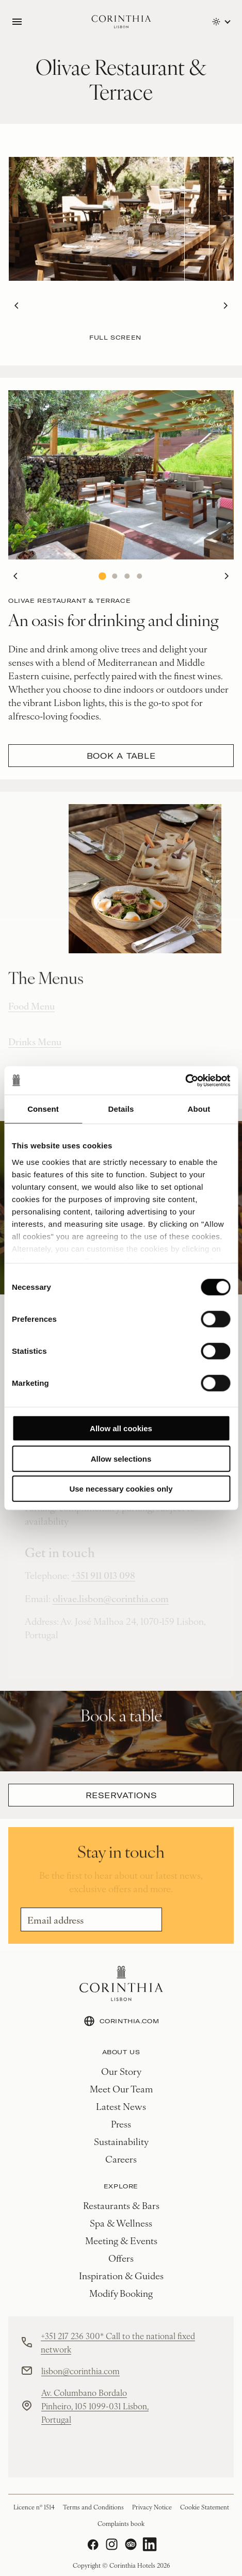  I want to click on Press, so click(121, 2123).